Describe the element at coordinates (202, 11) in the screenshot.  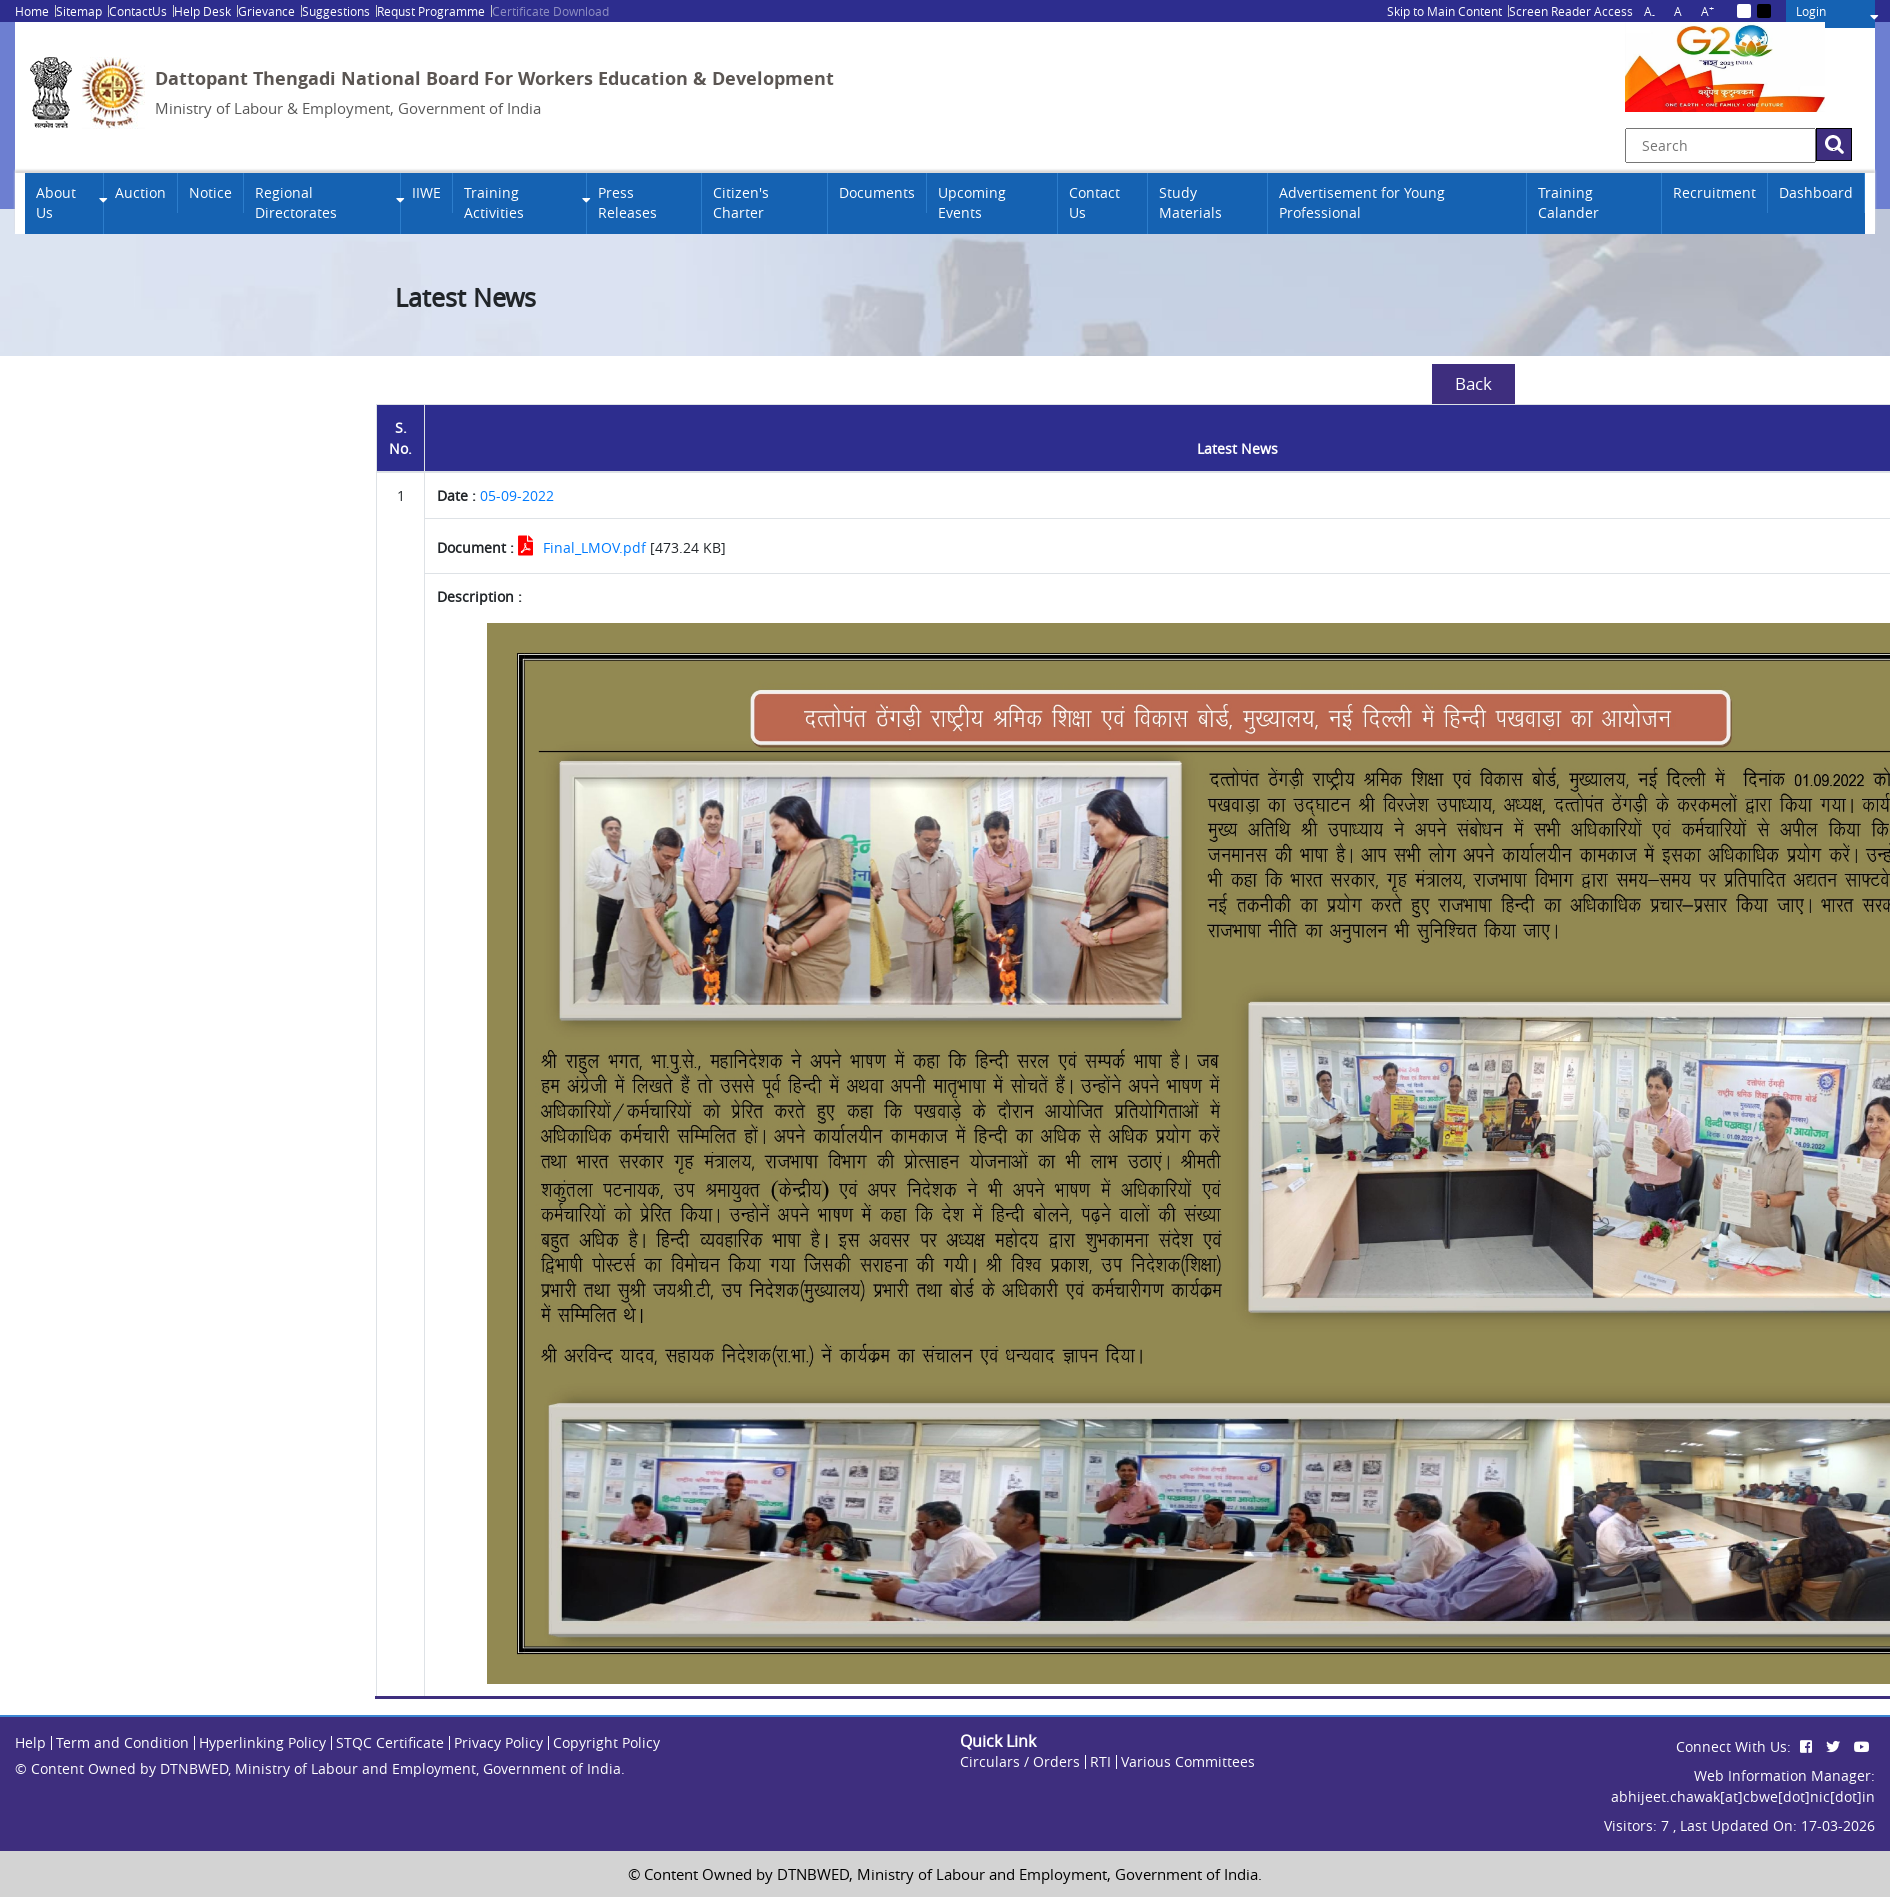
I see `Help Desk` at that location.